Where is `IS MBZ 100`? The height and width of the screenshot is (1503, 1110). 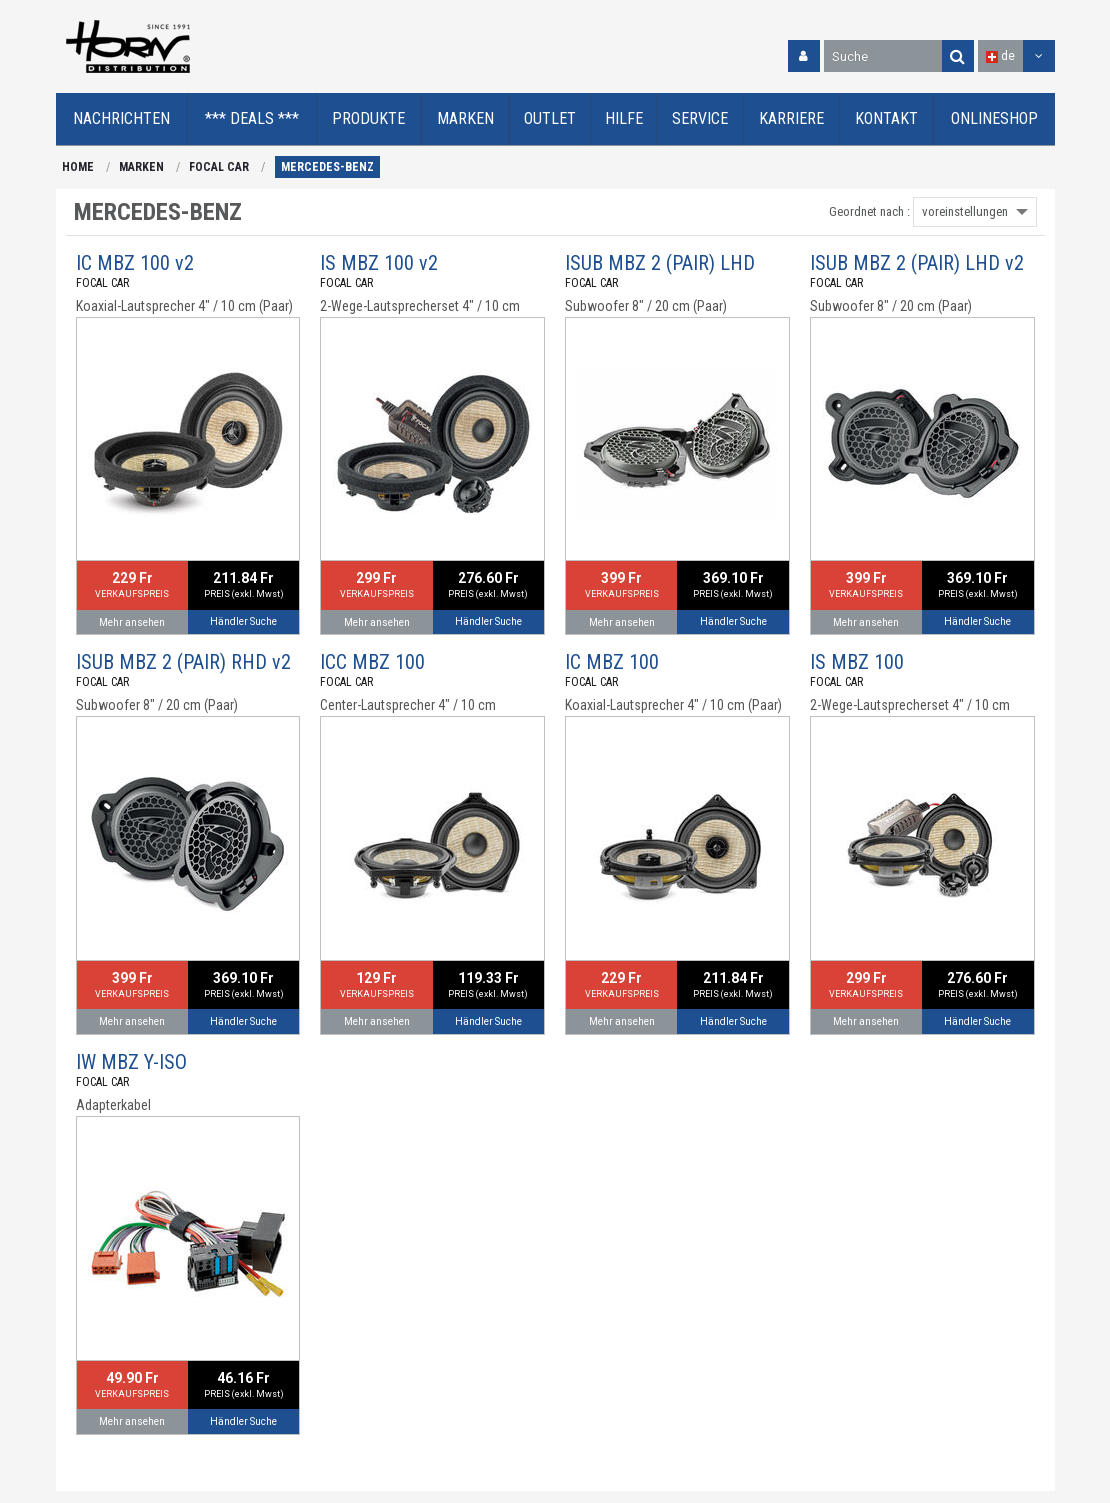
IS MBZ 100 is located at coordinates (857, 662).